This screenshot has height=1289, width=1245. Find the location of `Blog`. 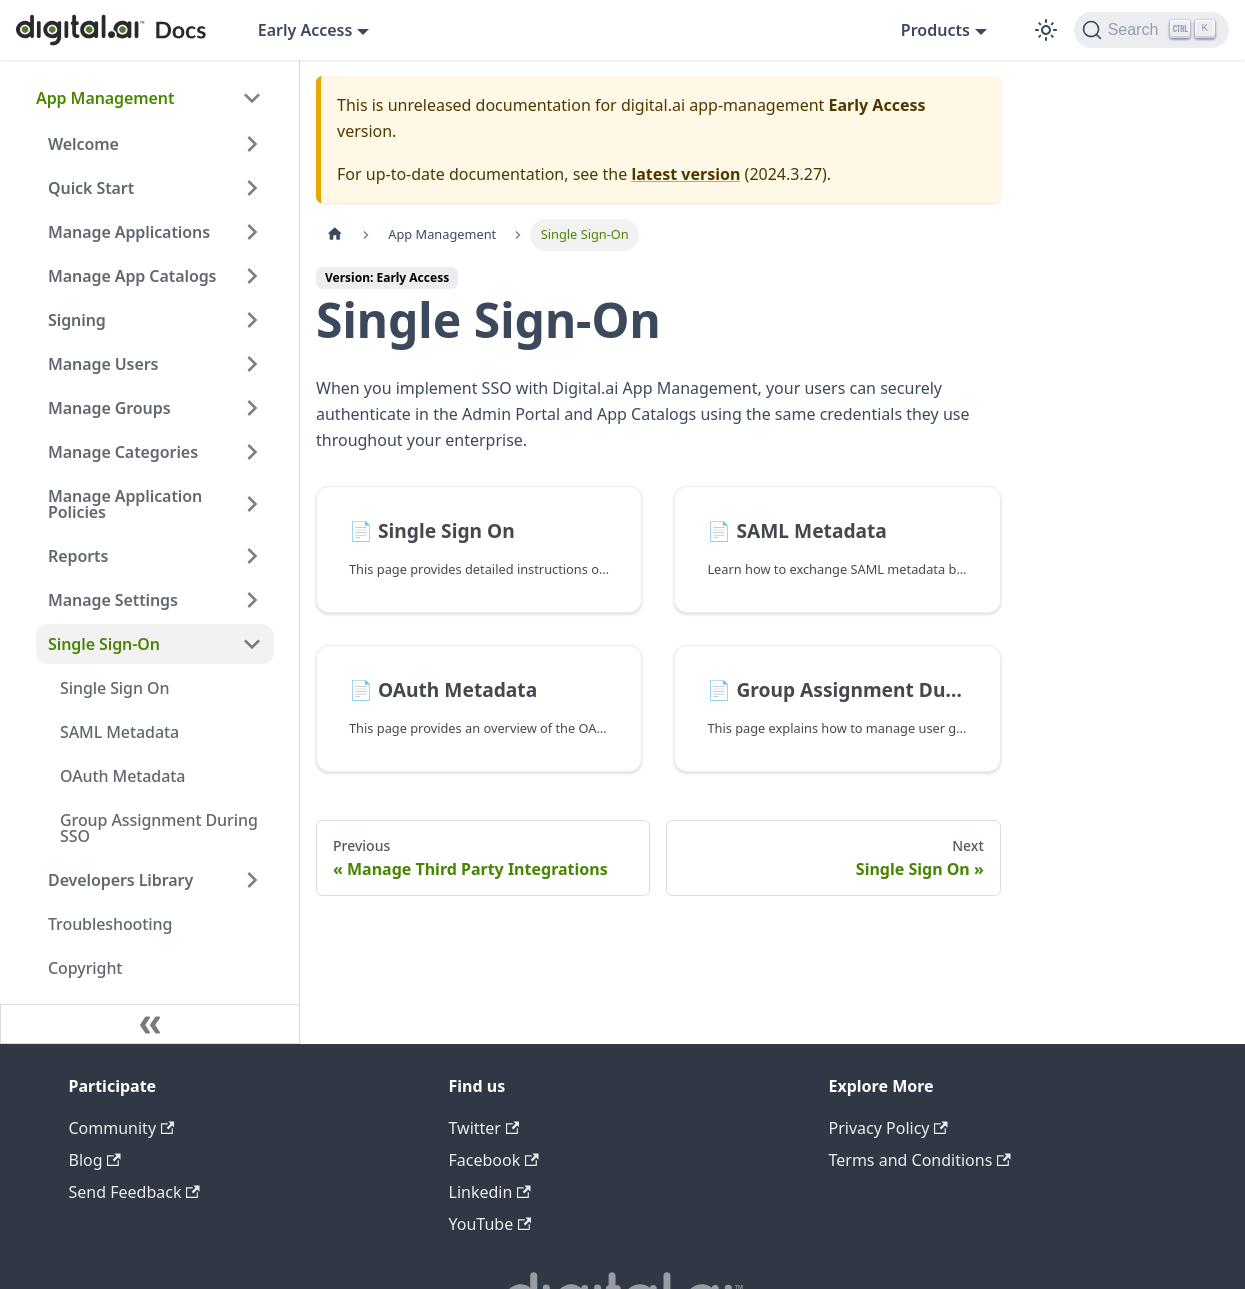

Blog is located at coordinates (95, 1160).